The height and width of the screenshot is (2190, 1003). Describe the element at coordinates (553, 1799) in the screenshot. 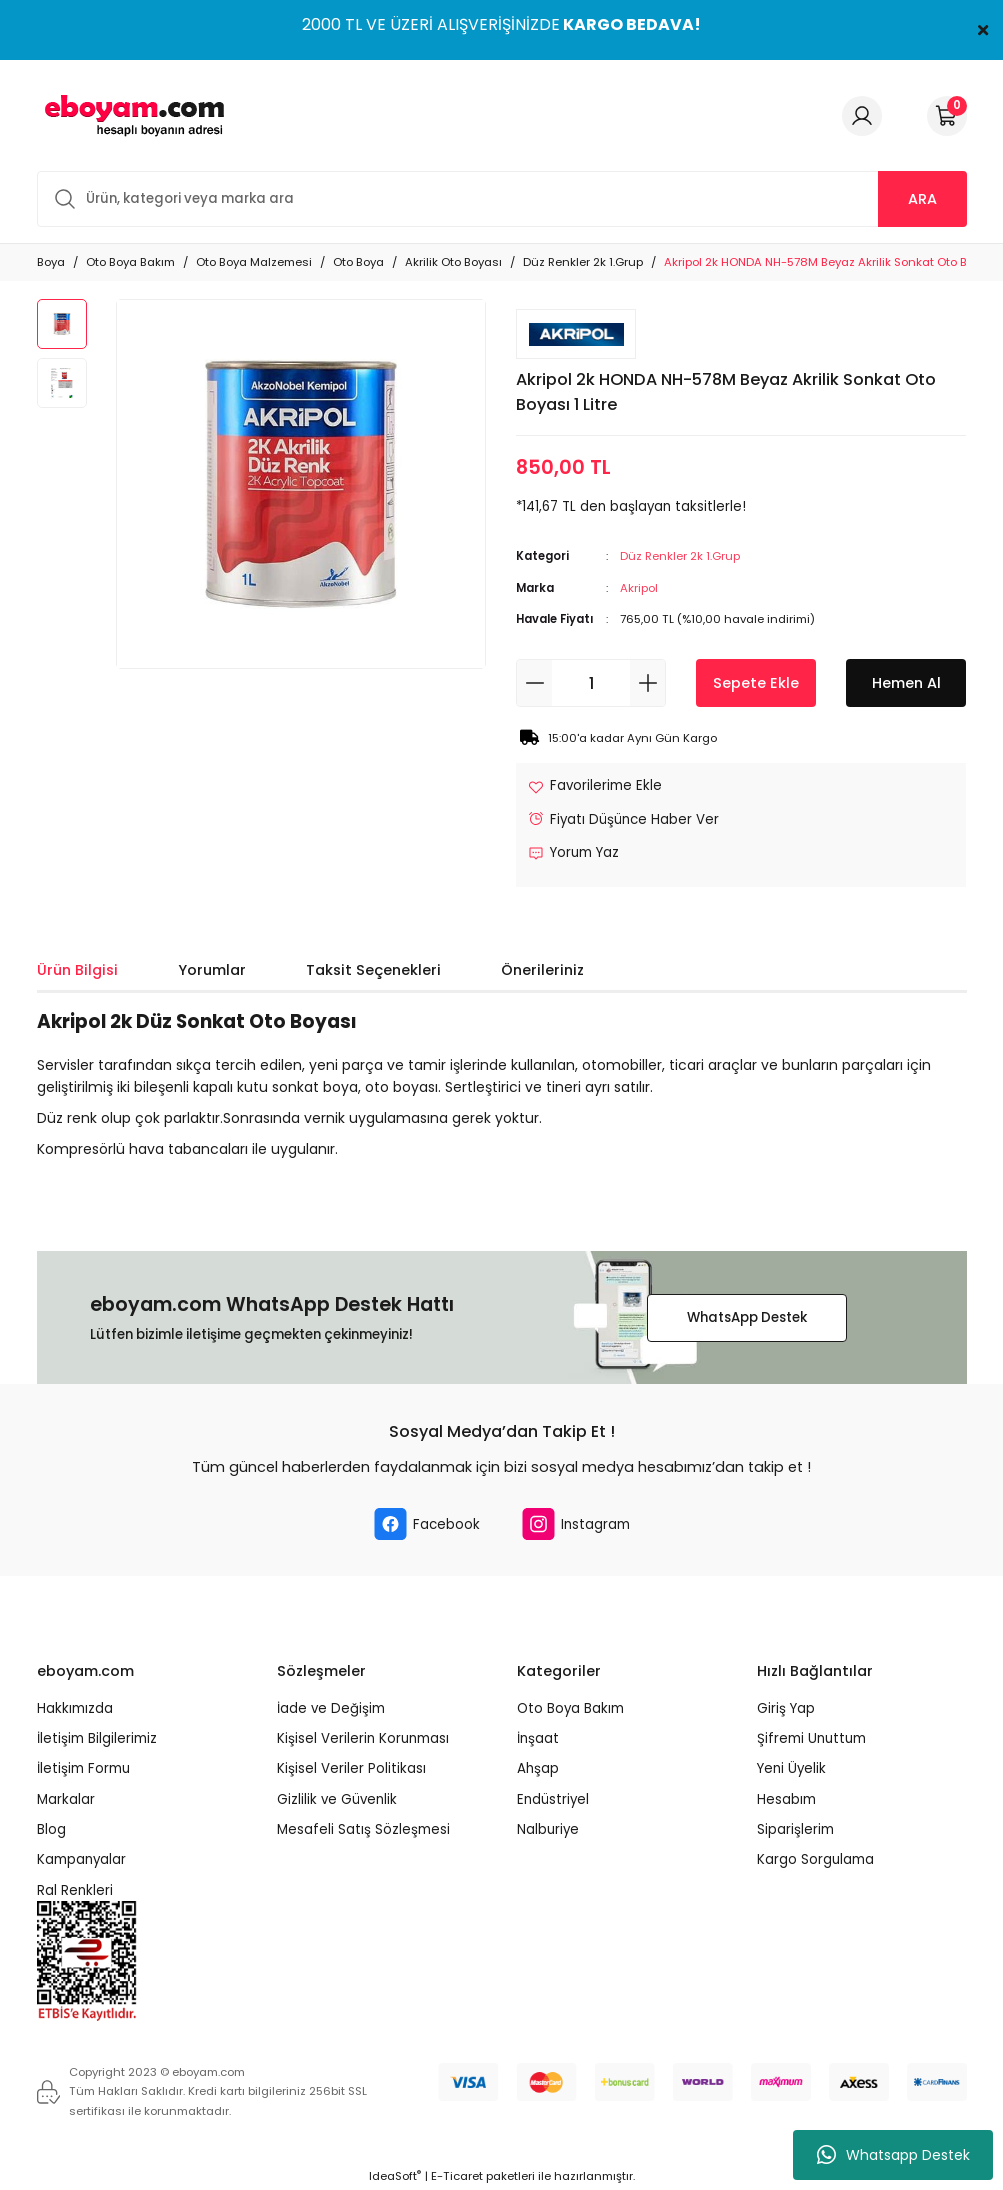

I see `Endüstriyel` at that location.